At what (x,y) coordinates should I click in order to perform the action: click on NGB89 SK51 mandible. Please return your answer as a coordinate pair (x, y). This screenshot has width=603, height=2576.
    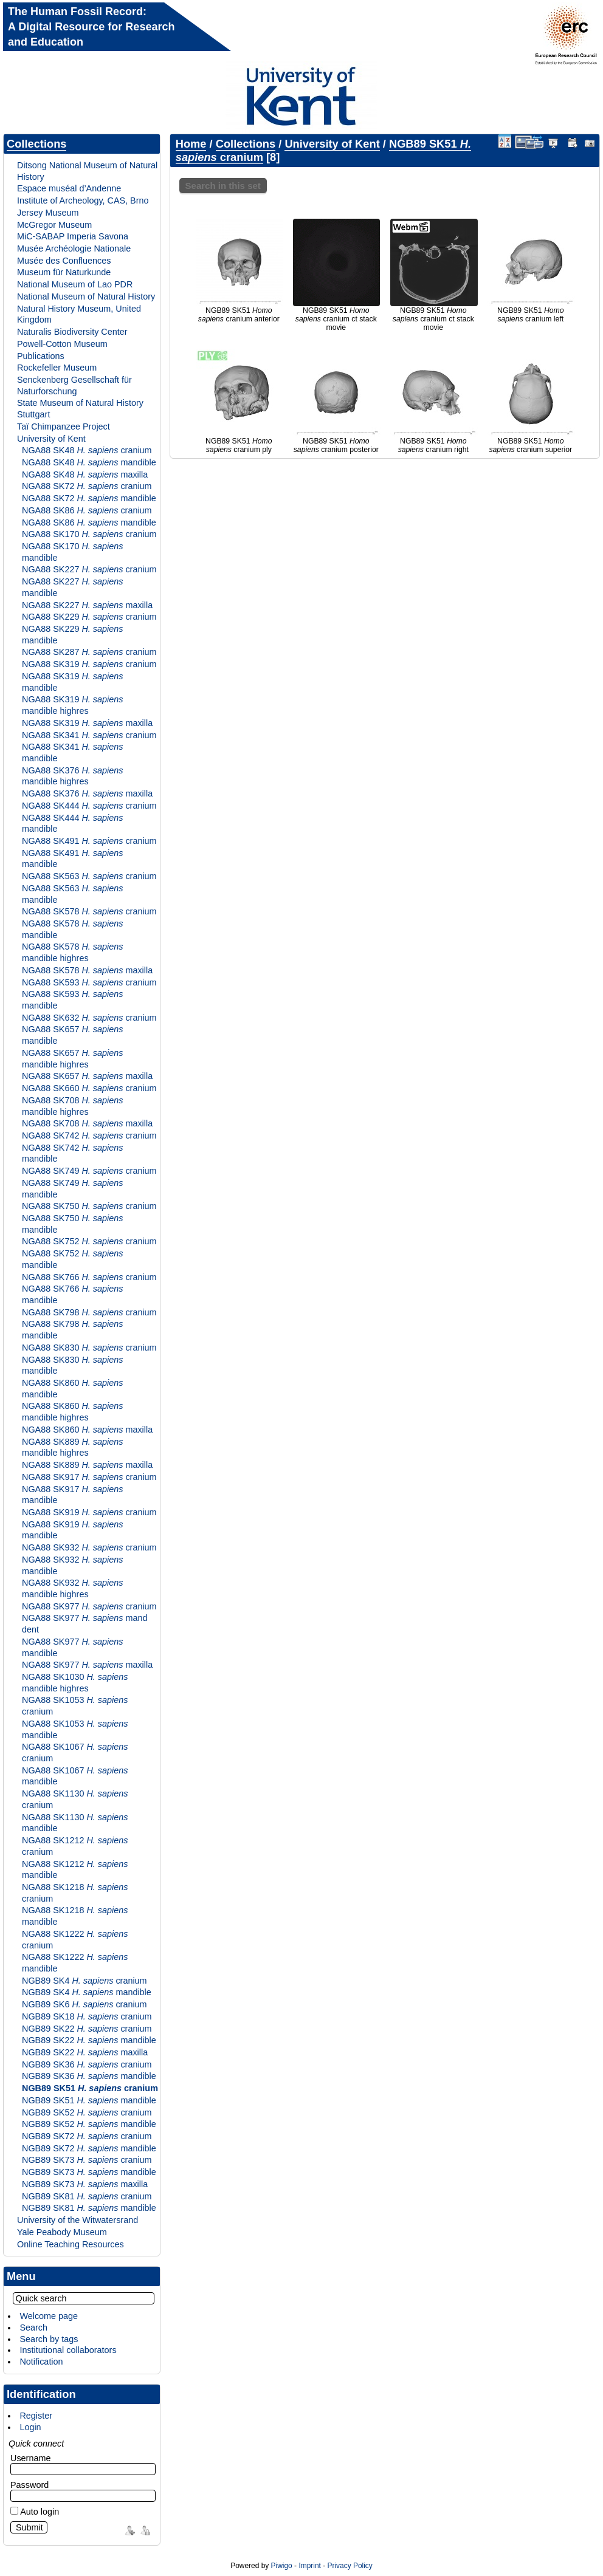
    Looking at the image, I should click on (89, 2100).